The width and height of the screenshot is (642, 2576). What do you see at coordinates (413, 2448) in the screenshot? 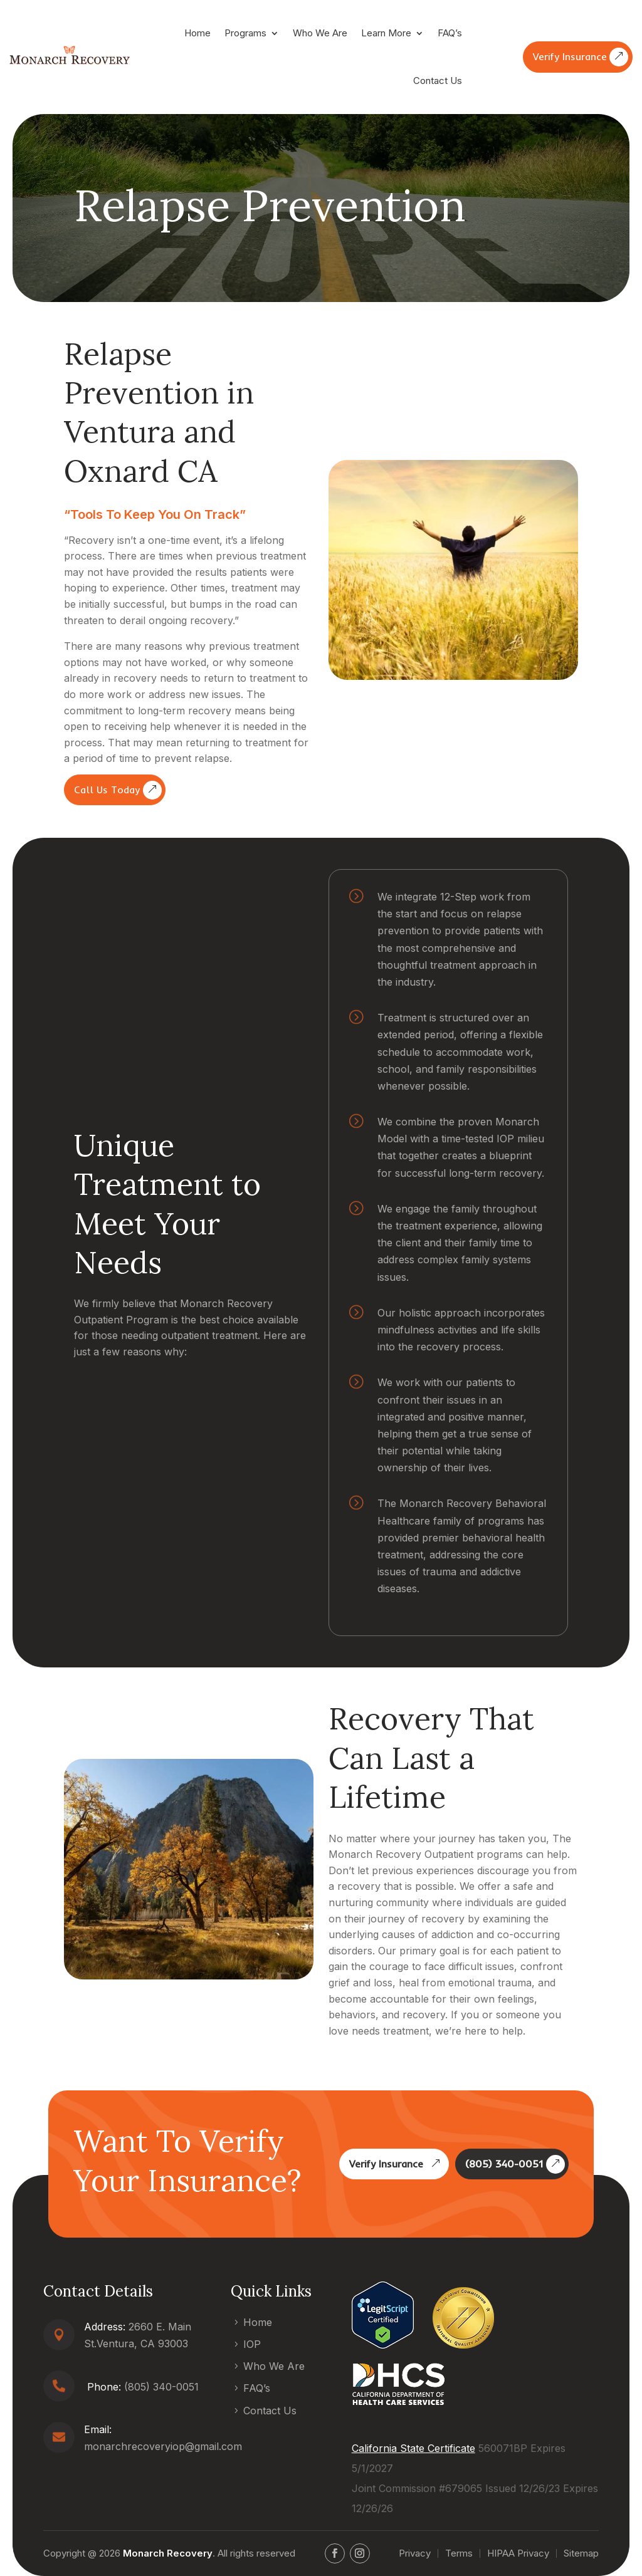
I see `California State Certificate` at bounding box center [413, 2448].